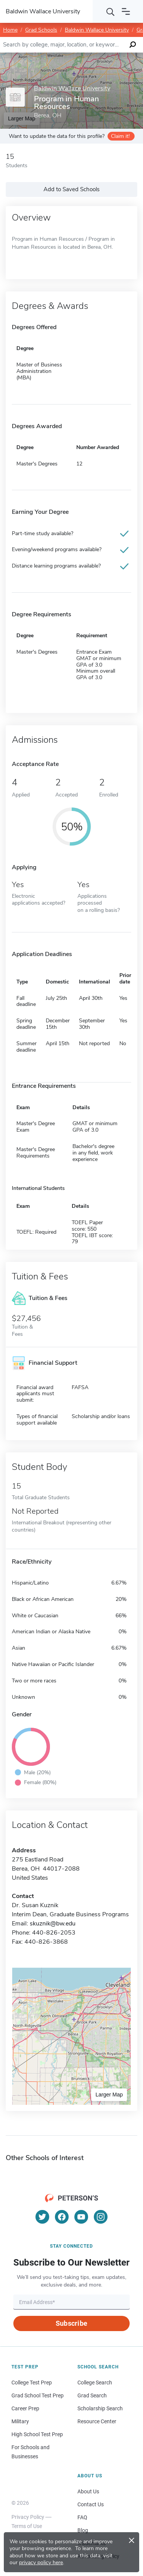  I want to click on Larger Map, so click(109, 2095).